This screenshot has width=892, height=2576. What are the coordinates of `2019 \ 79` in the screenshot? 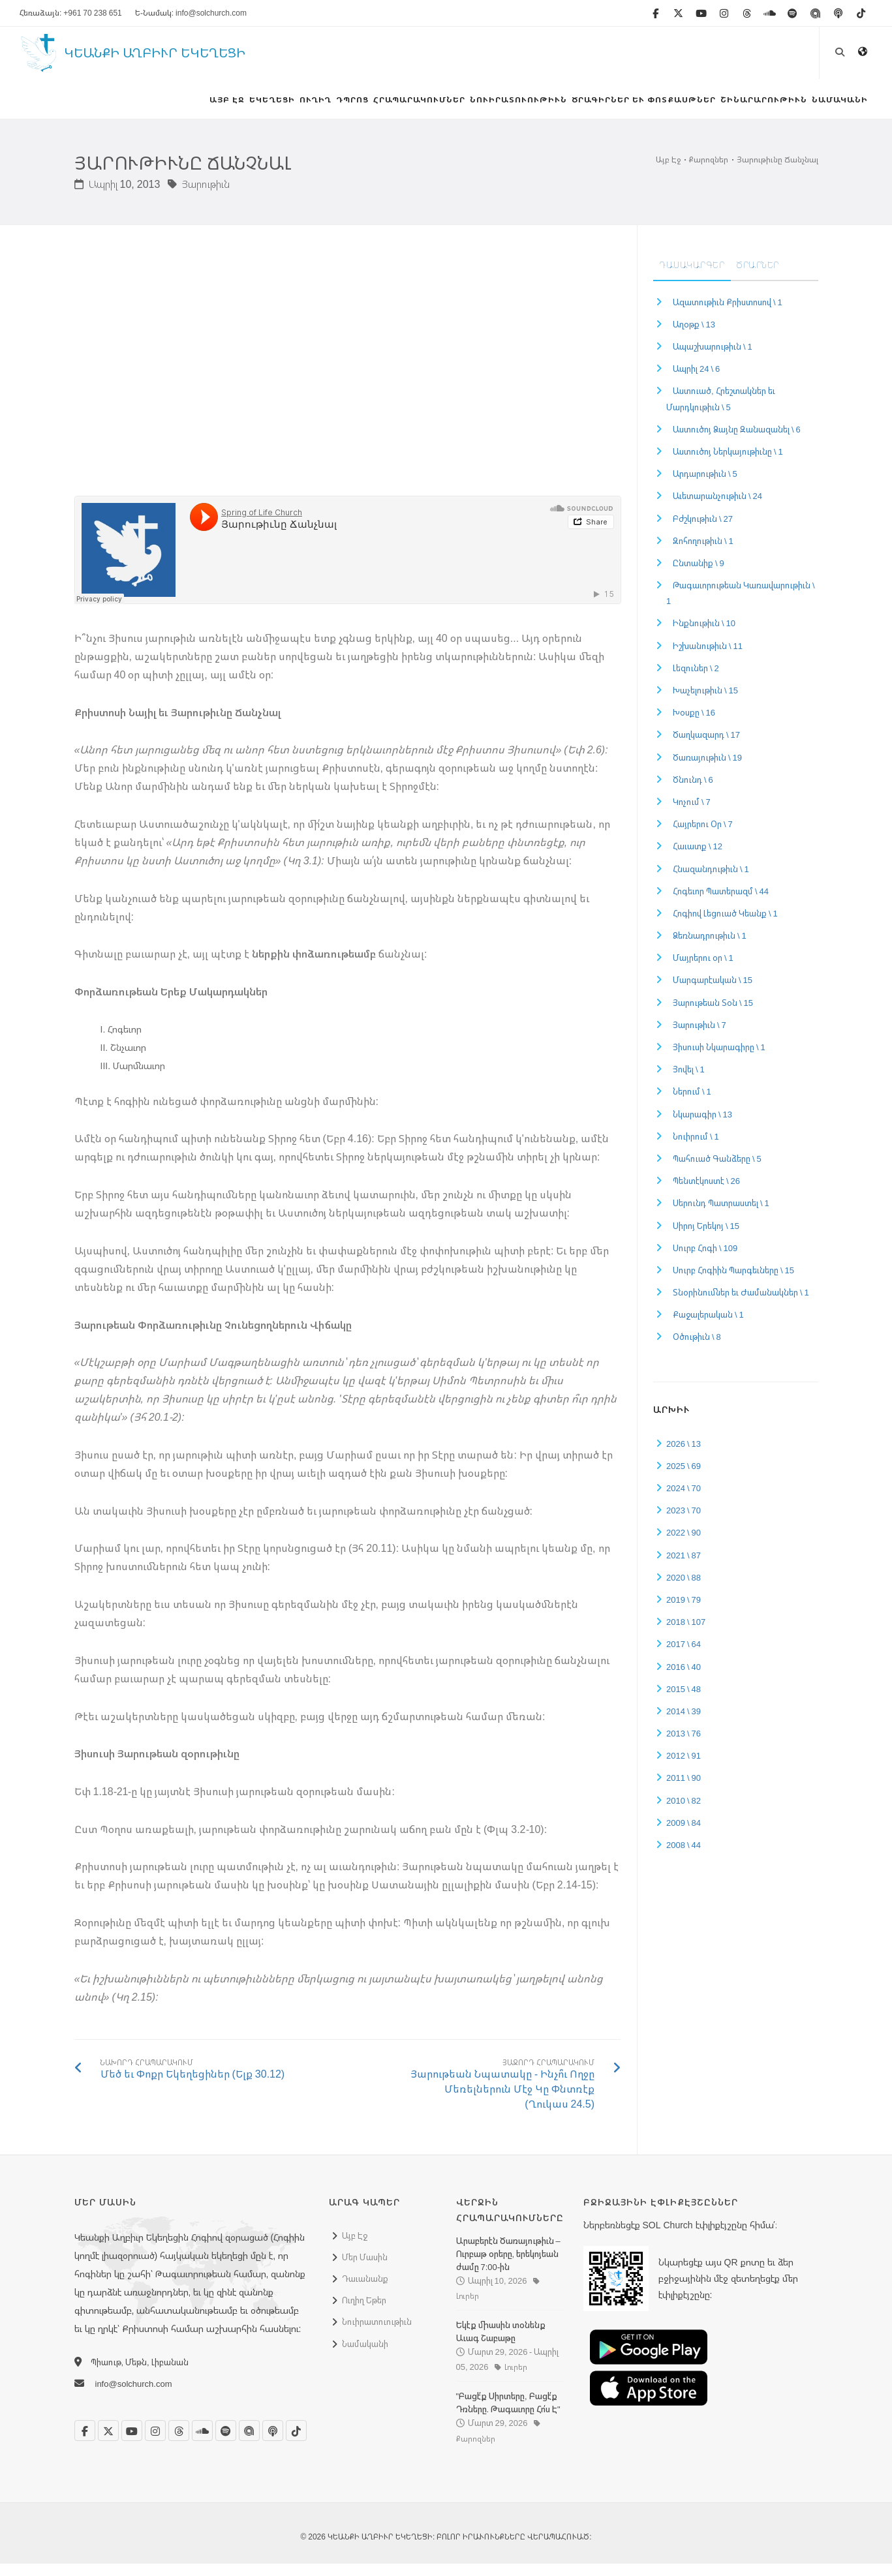 It's located at (683, 1612).